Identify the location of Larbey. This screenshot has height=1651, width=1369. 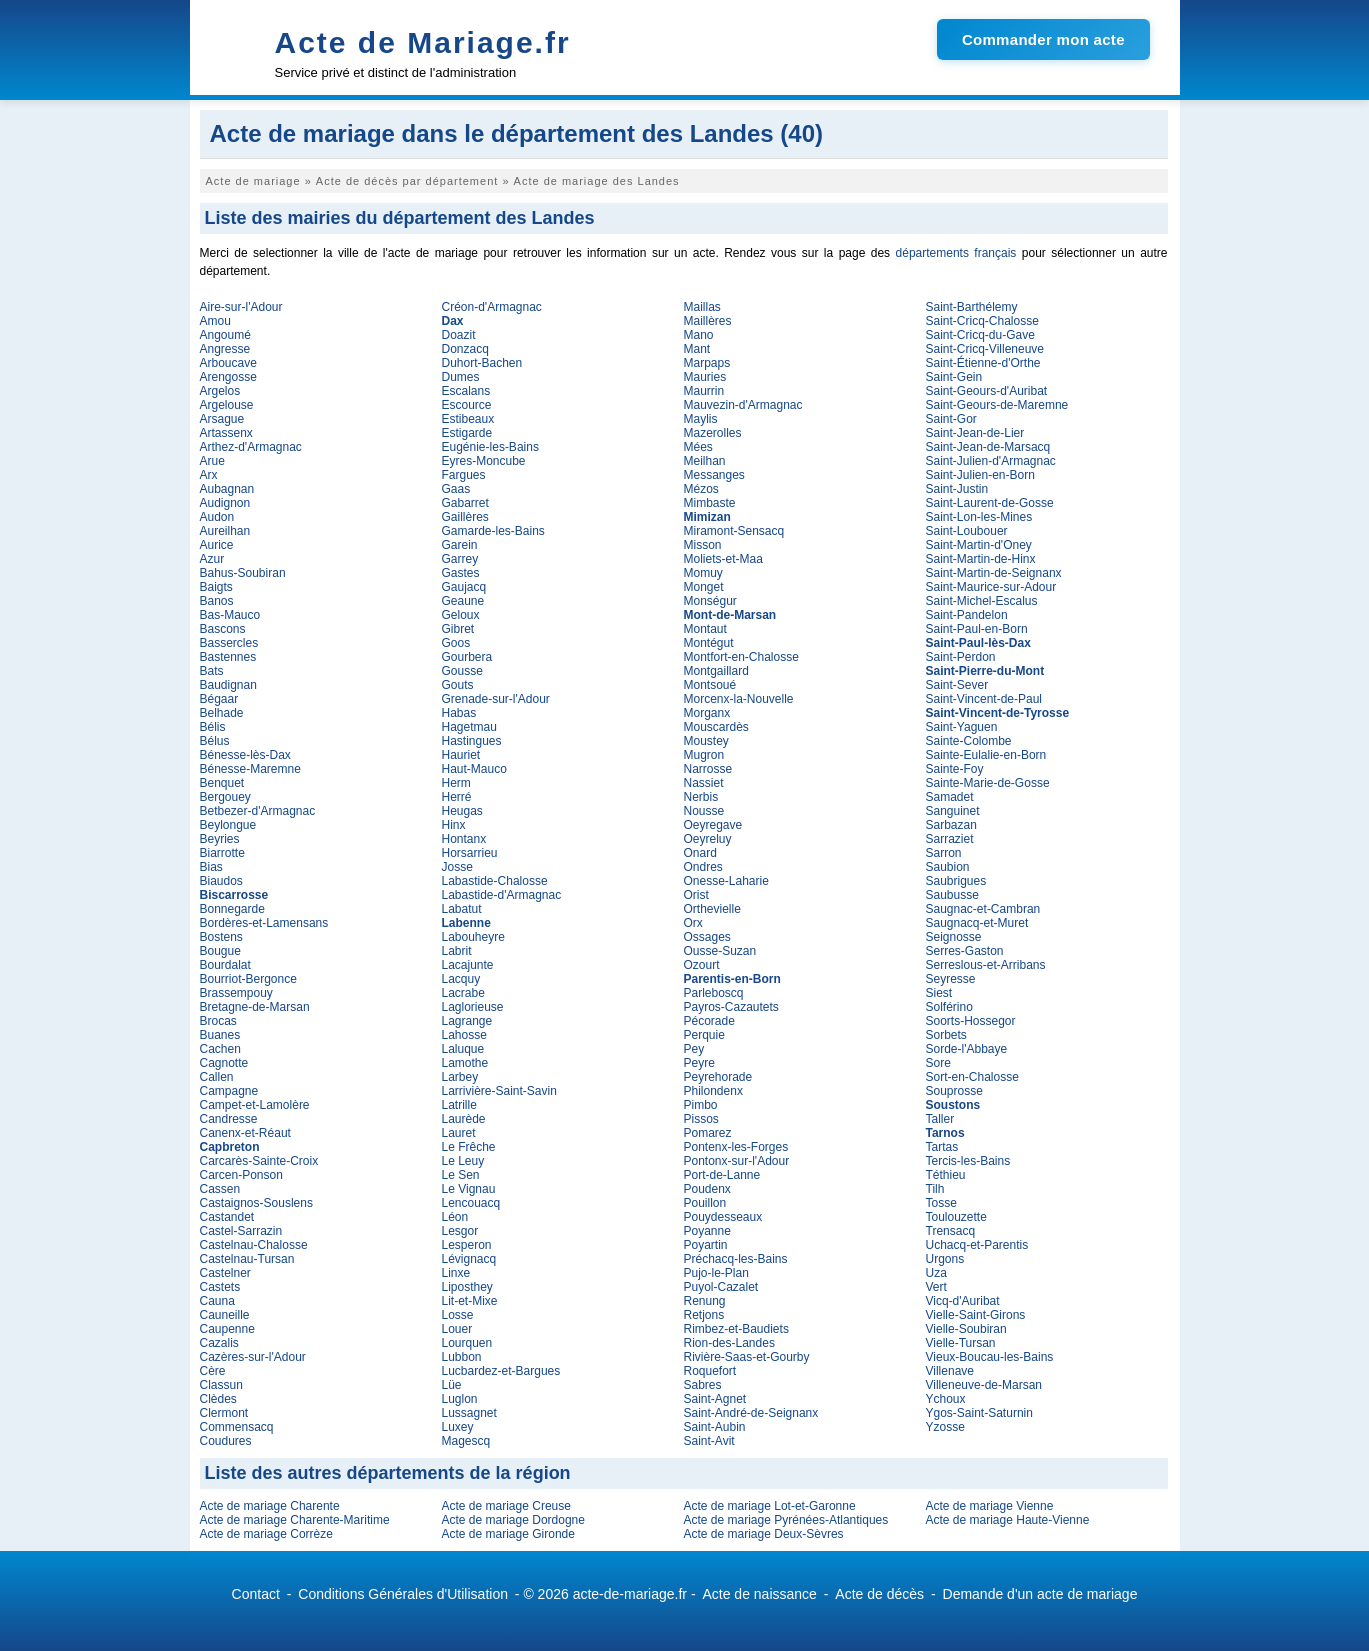
(460, 1077).